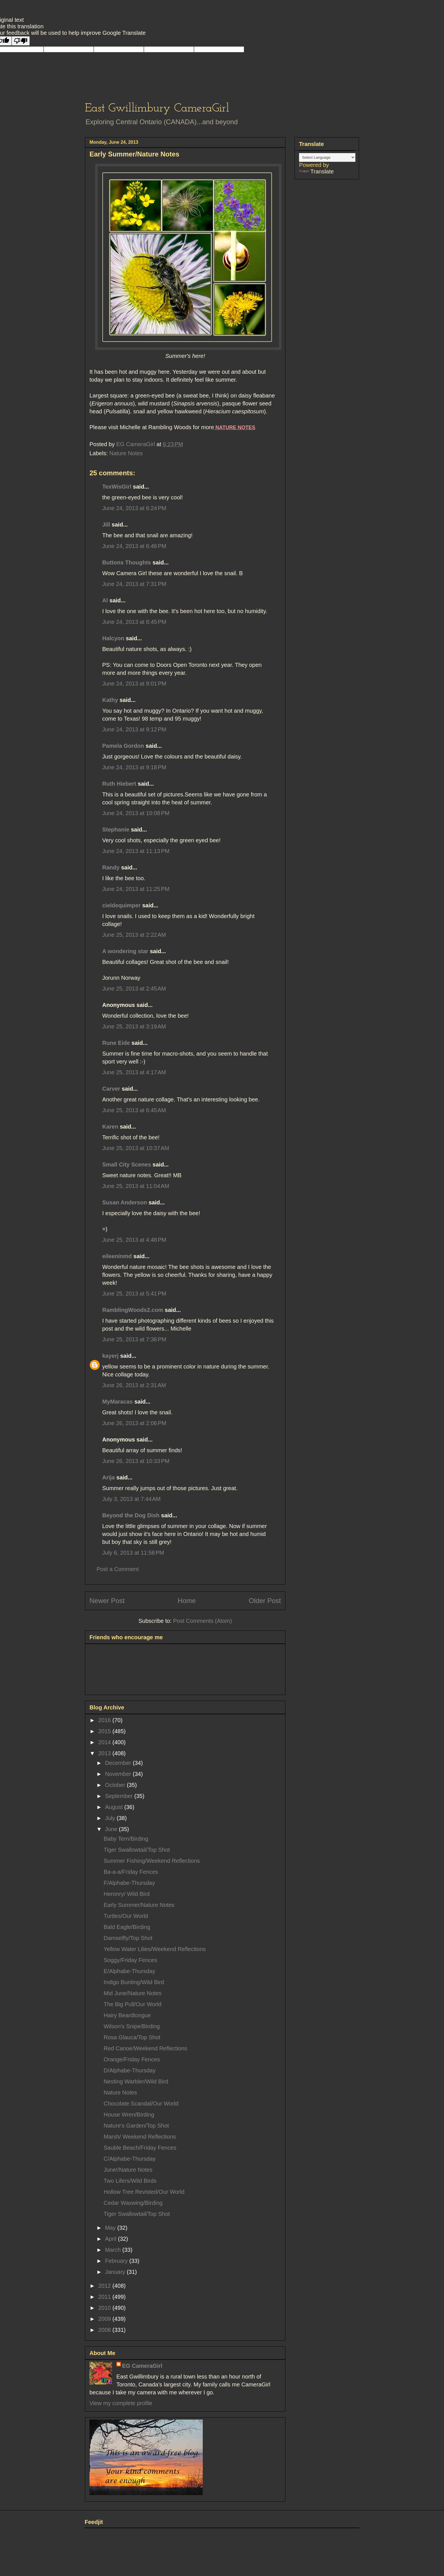 Image resolution: width=444 pixels, height=2576 pixels. Describe the element at coordinates (128, 2170) in the screenshot. I see `June!/Nature Notes` at that location.